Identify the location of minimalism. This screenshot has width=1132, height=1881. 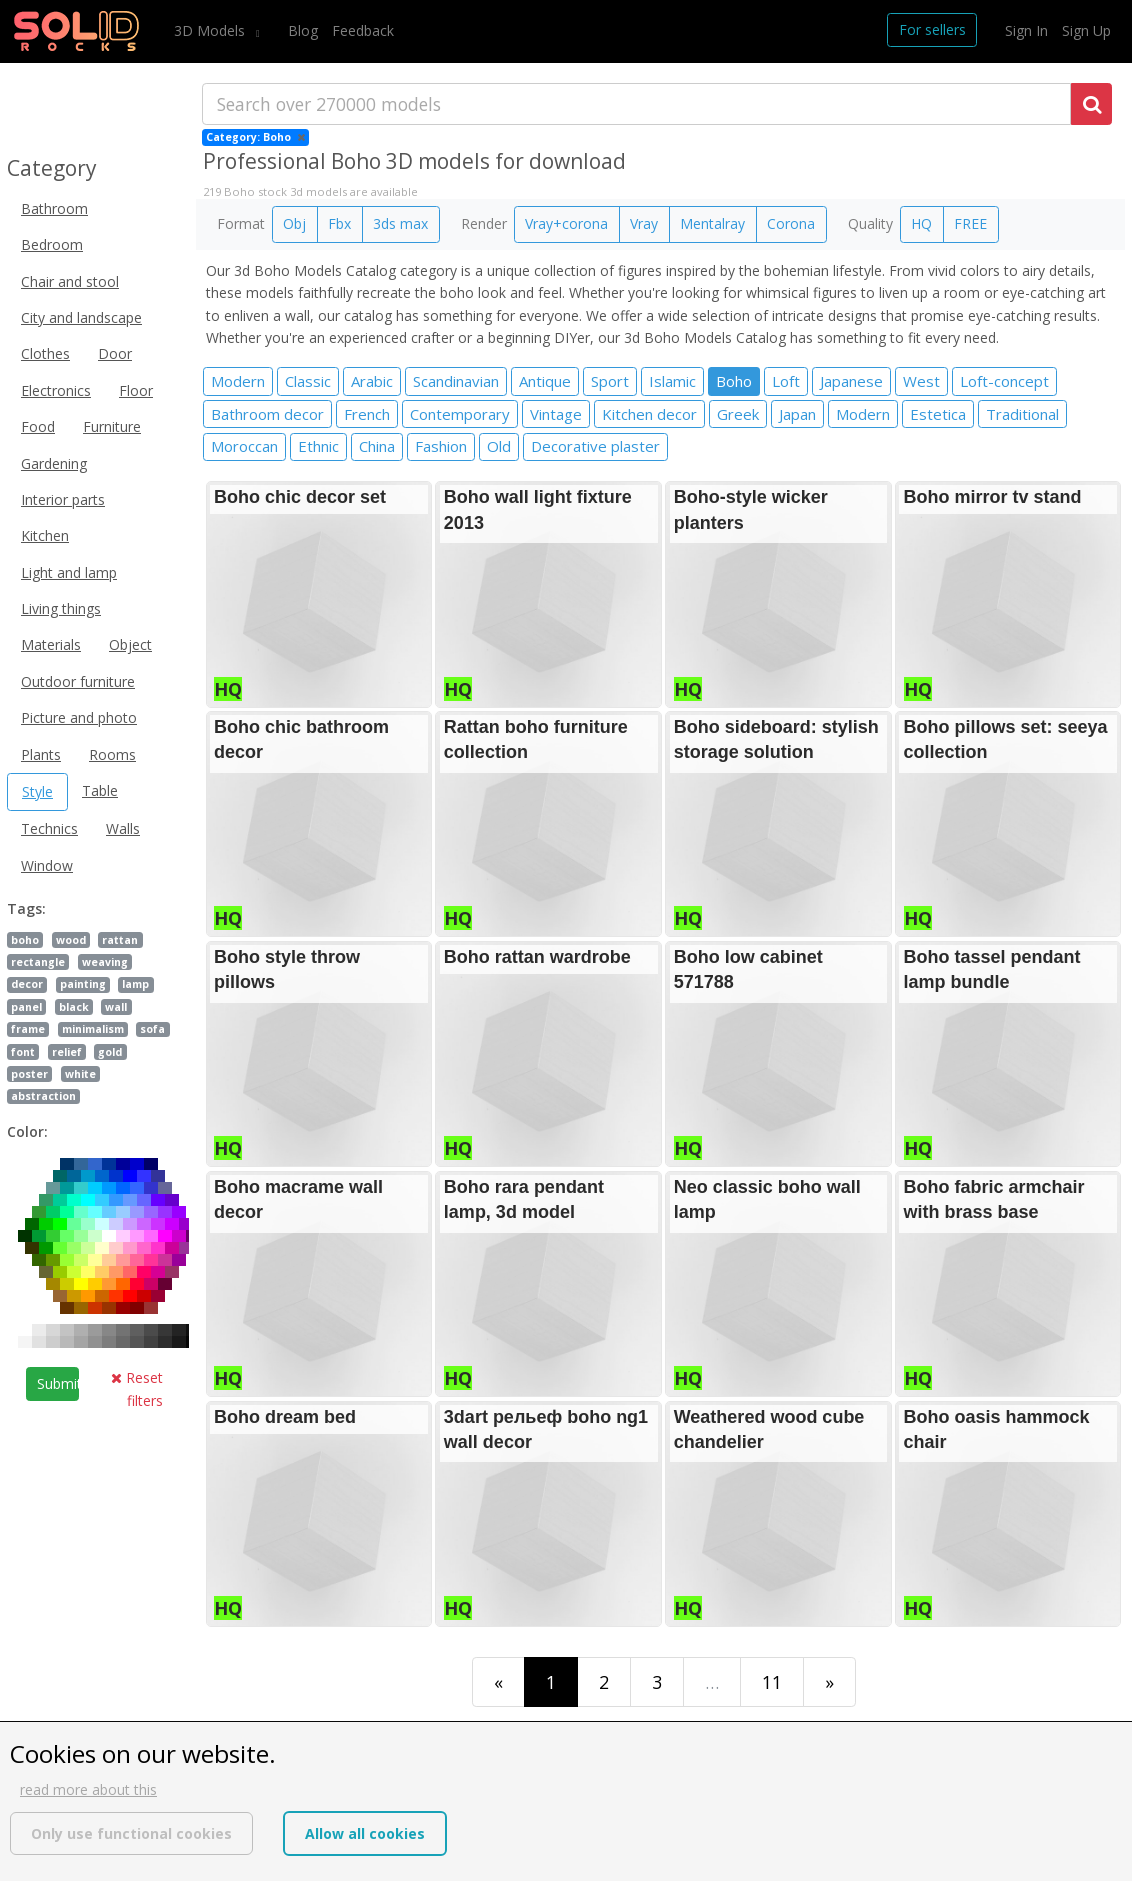
(93, 1029).